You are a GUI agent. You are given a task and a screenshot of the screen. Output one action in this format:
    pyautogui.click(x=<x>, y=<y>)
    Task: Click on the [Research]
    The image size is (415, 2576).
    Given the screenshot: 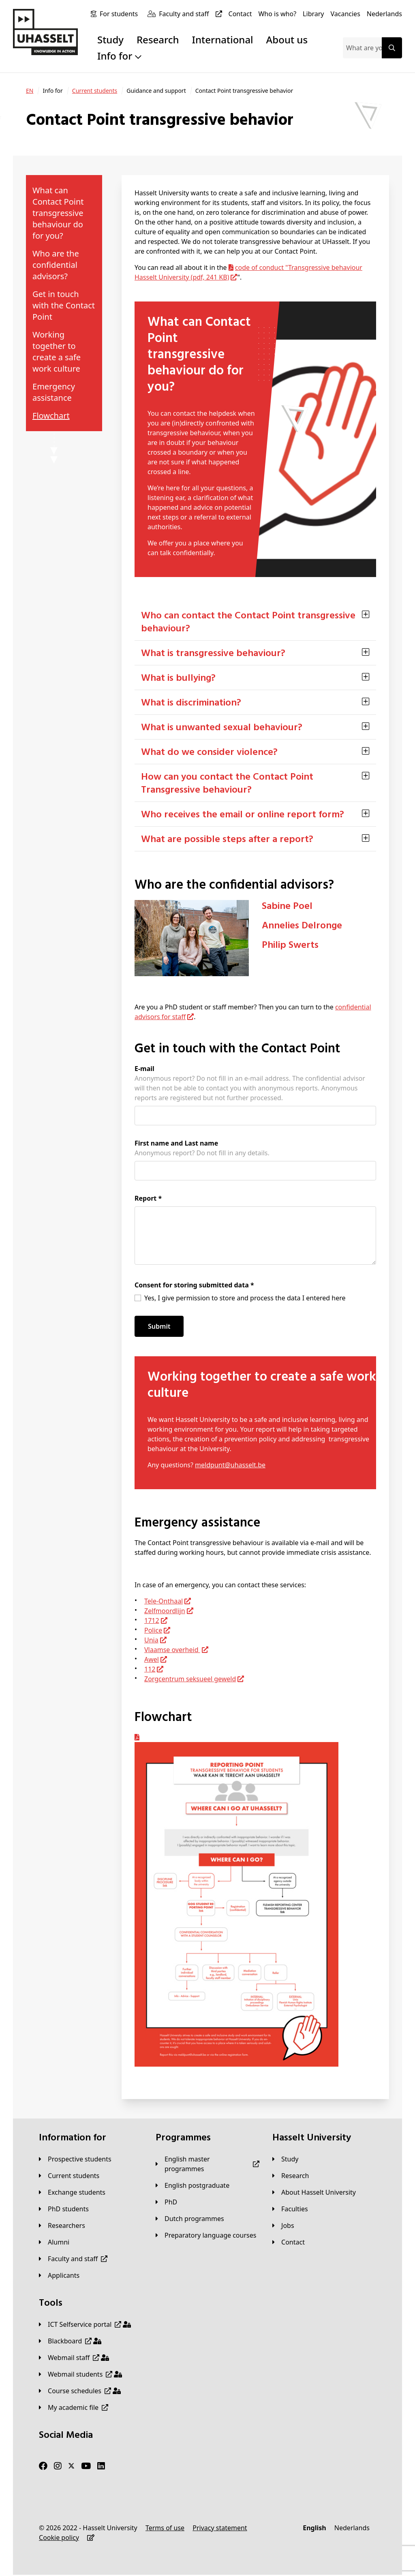 What is the action you would take?
    pyautogui.click(x=290, y=2176)
    